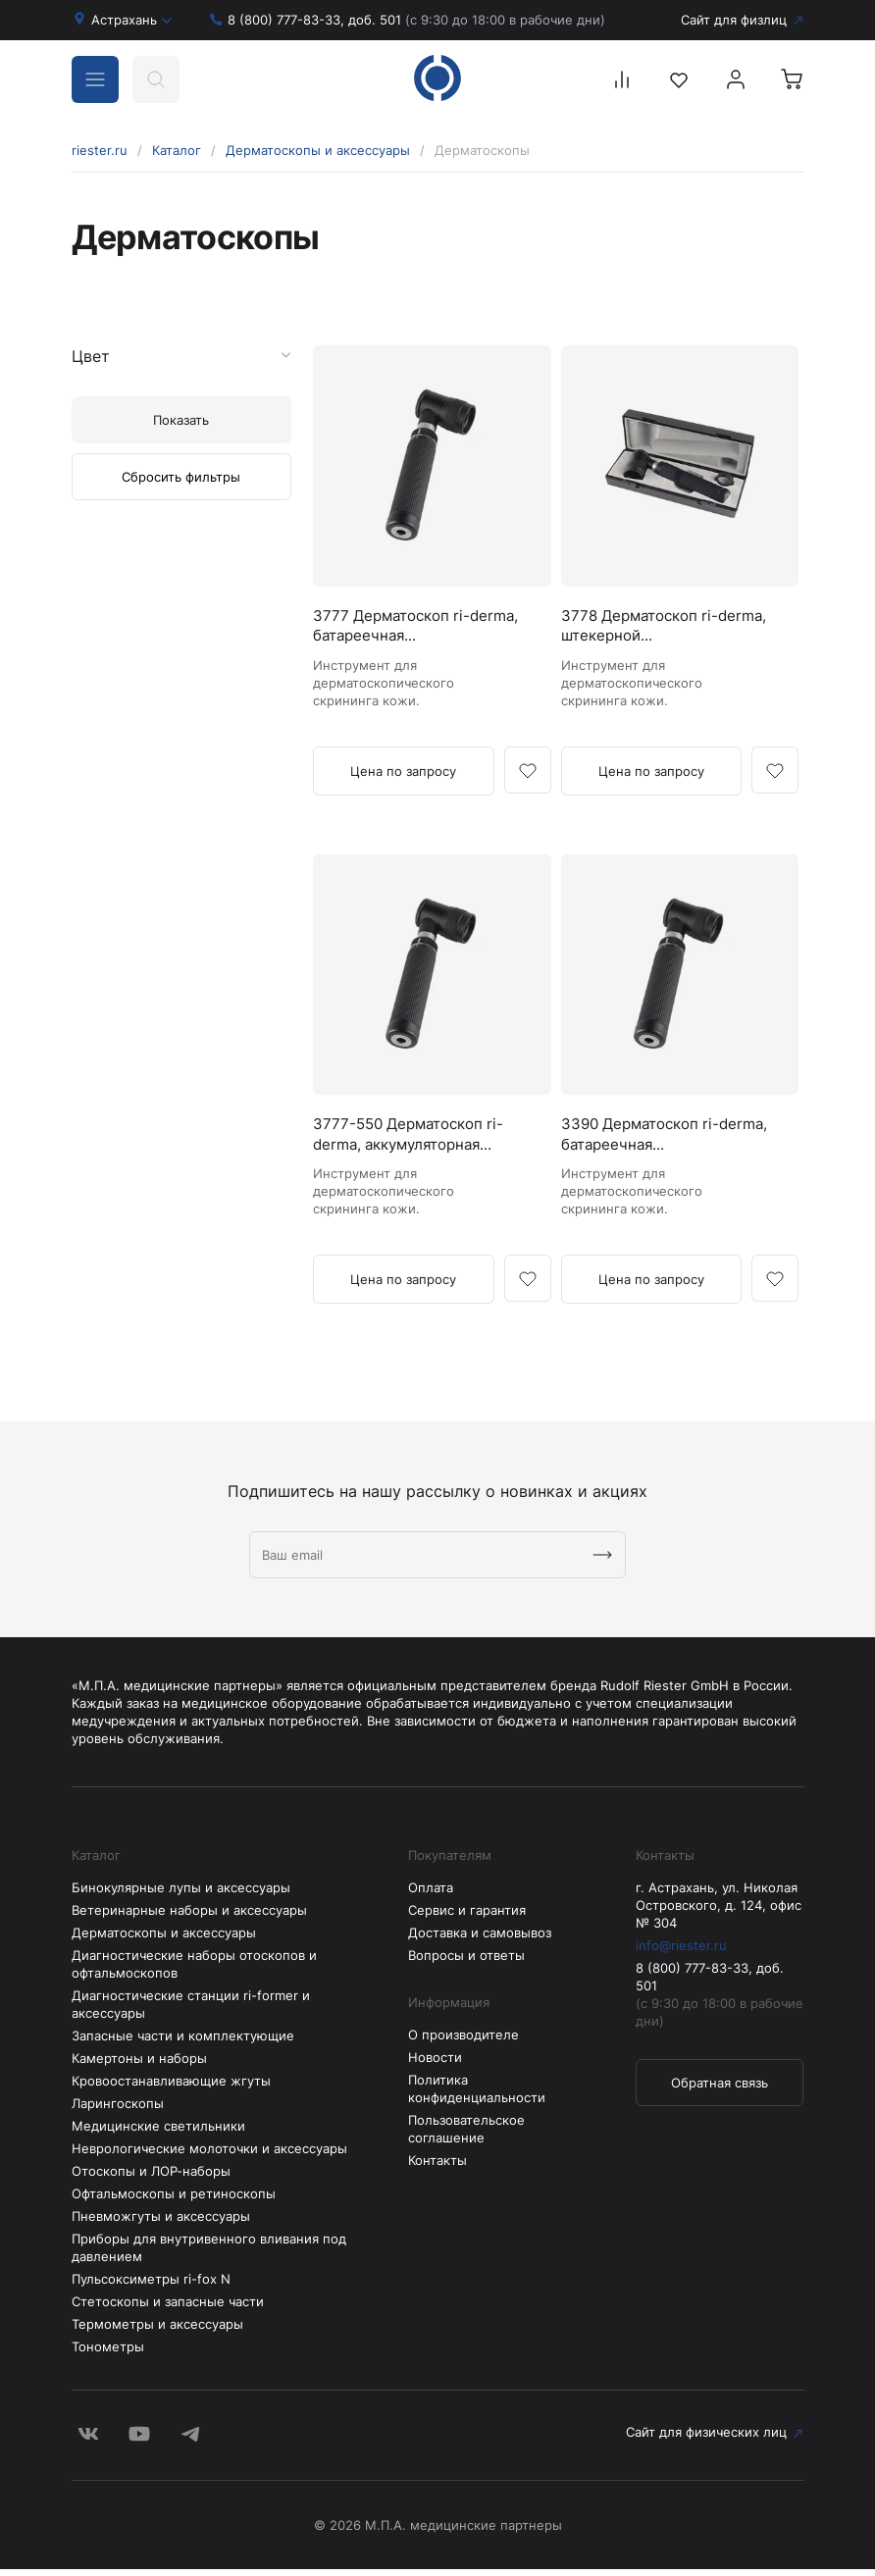 The height and width of the screenshot is (2576, 875). What do you see at coordinates (466, 1962) in the screenshot?
I see `Вопросы и ответы` at bounding box center [466, 1962].